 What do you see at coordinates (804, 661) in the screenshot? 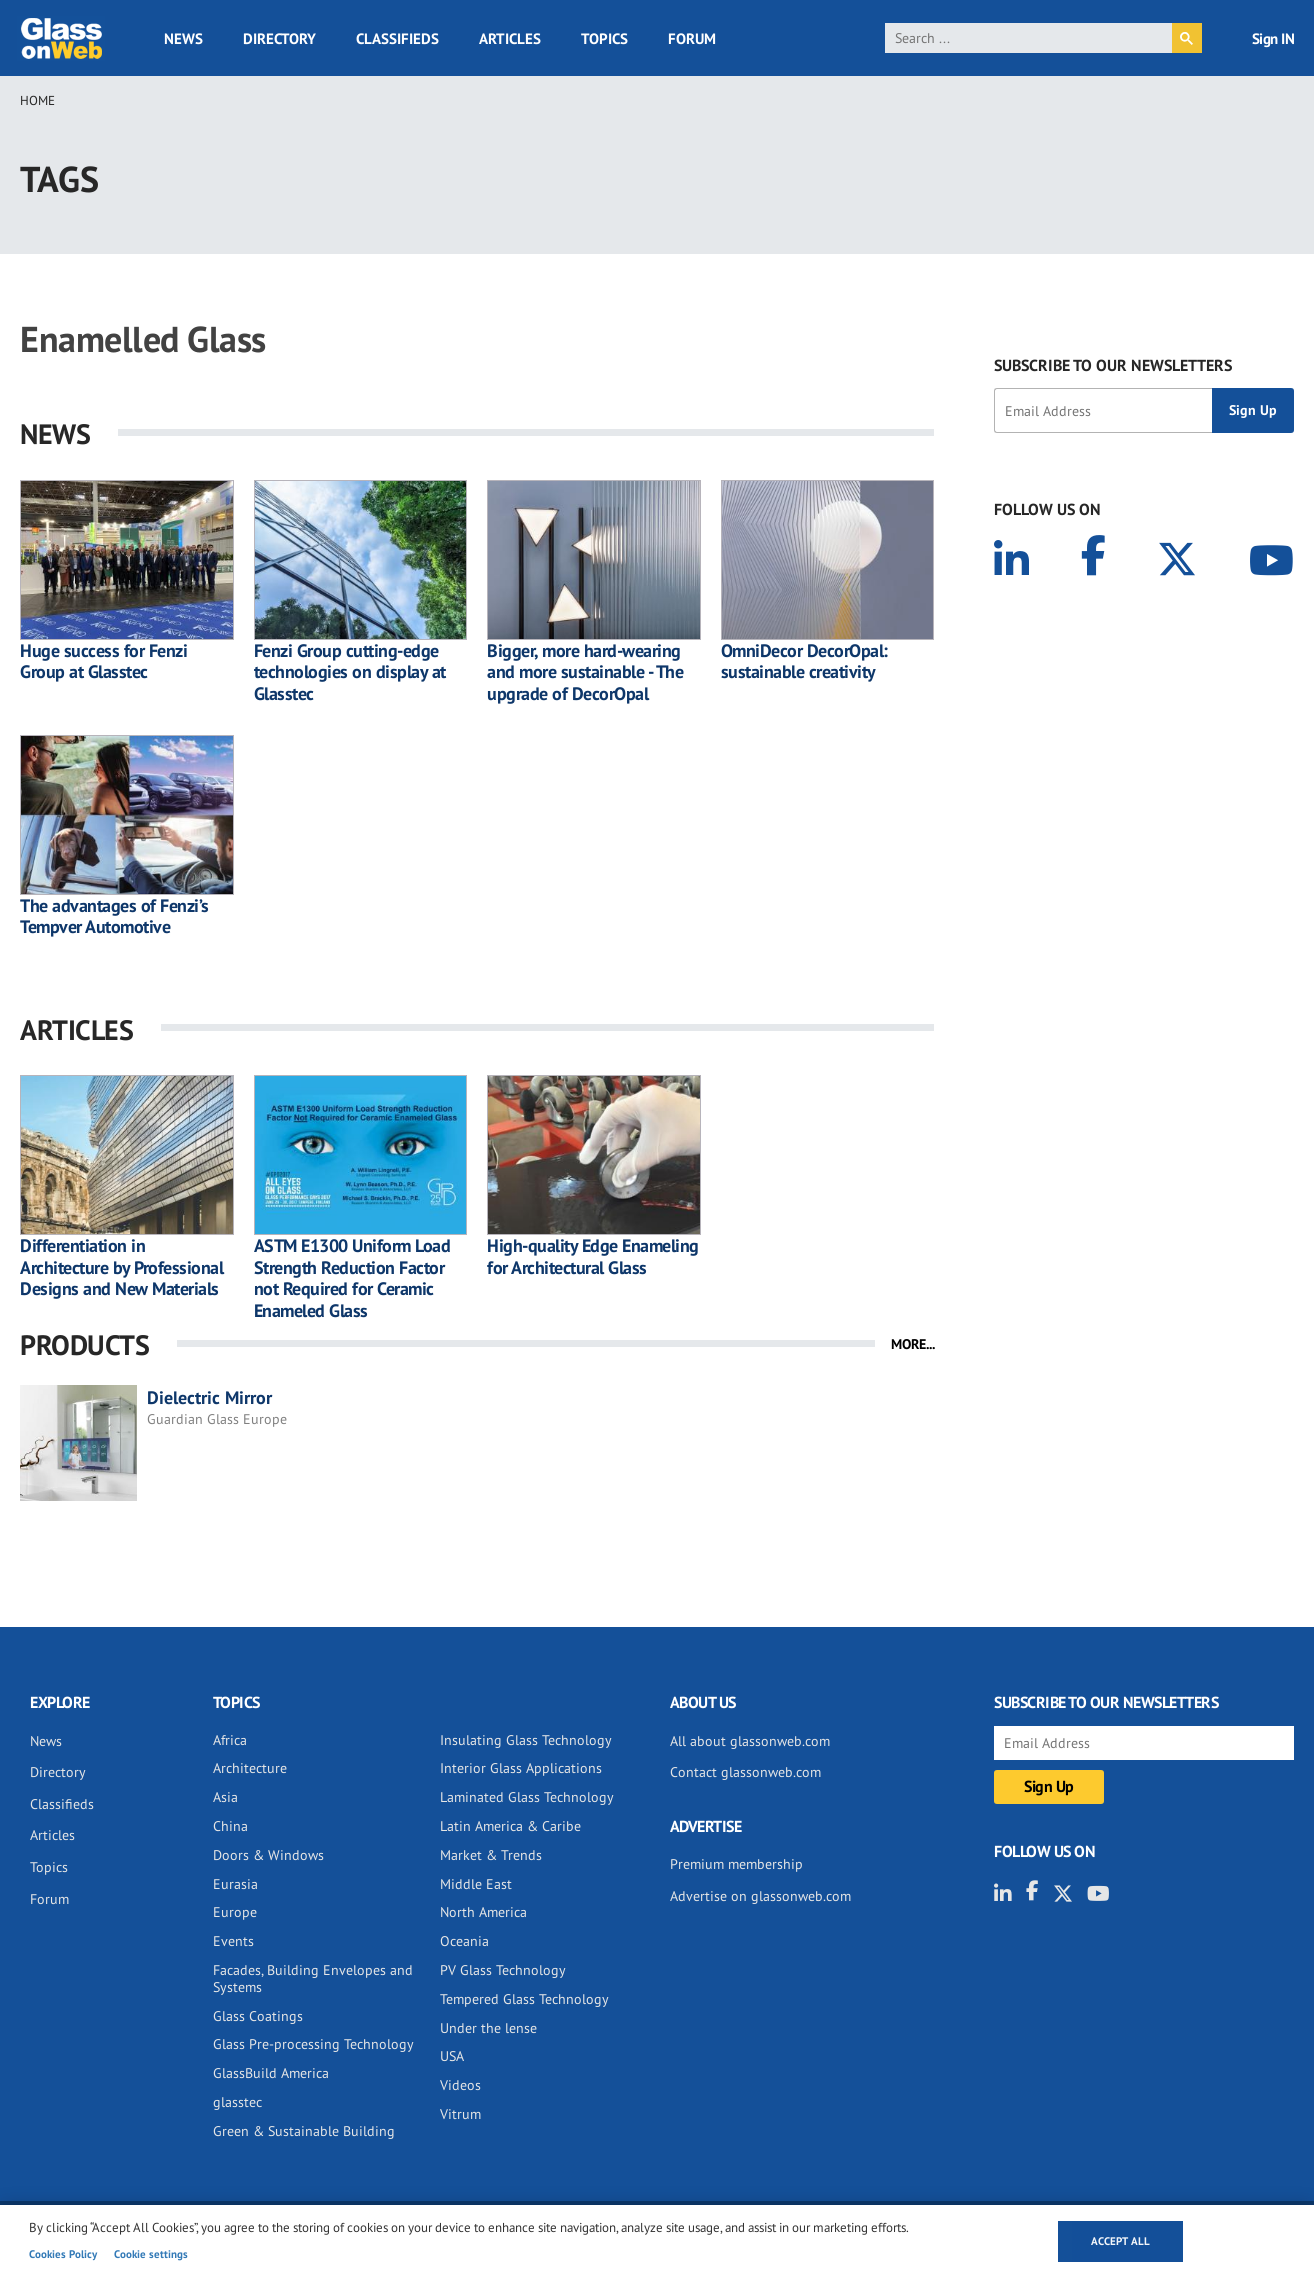
I see `OmniDecor DecorOpal: sustainable creativity` at bounding box center [804, 661].